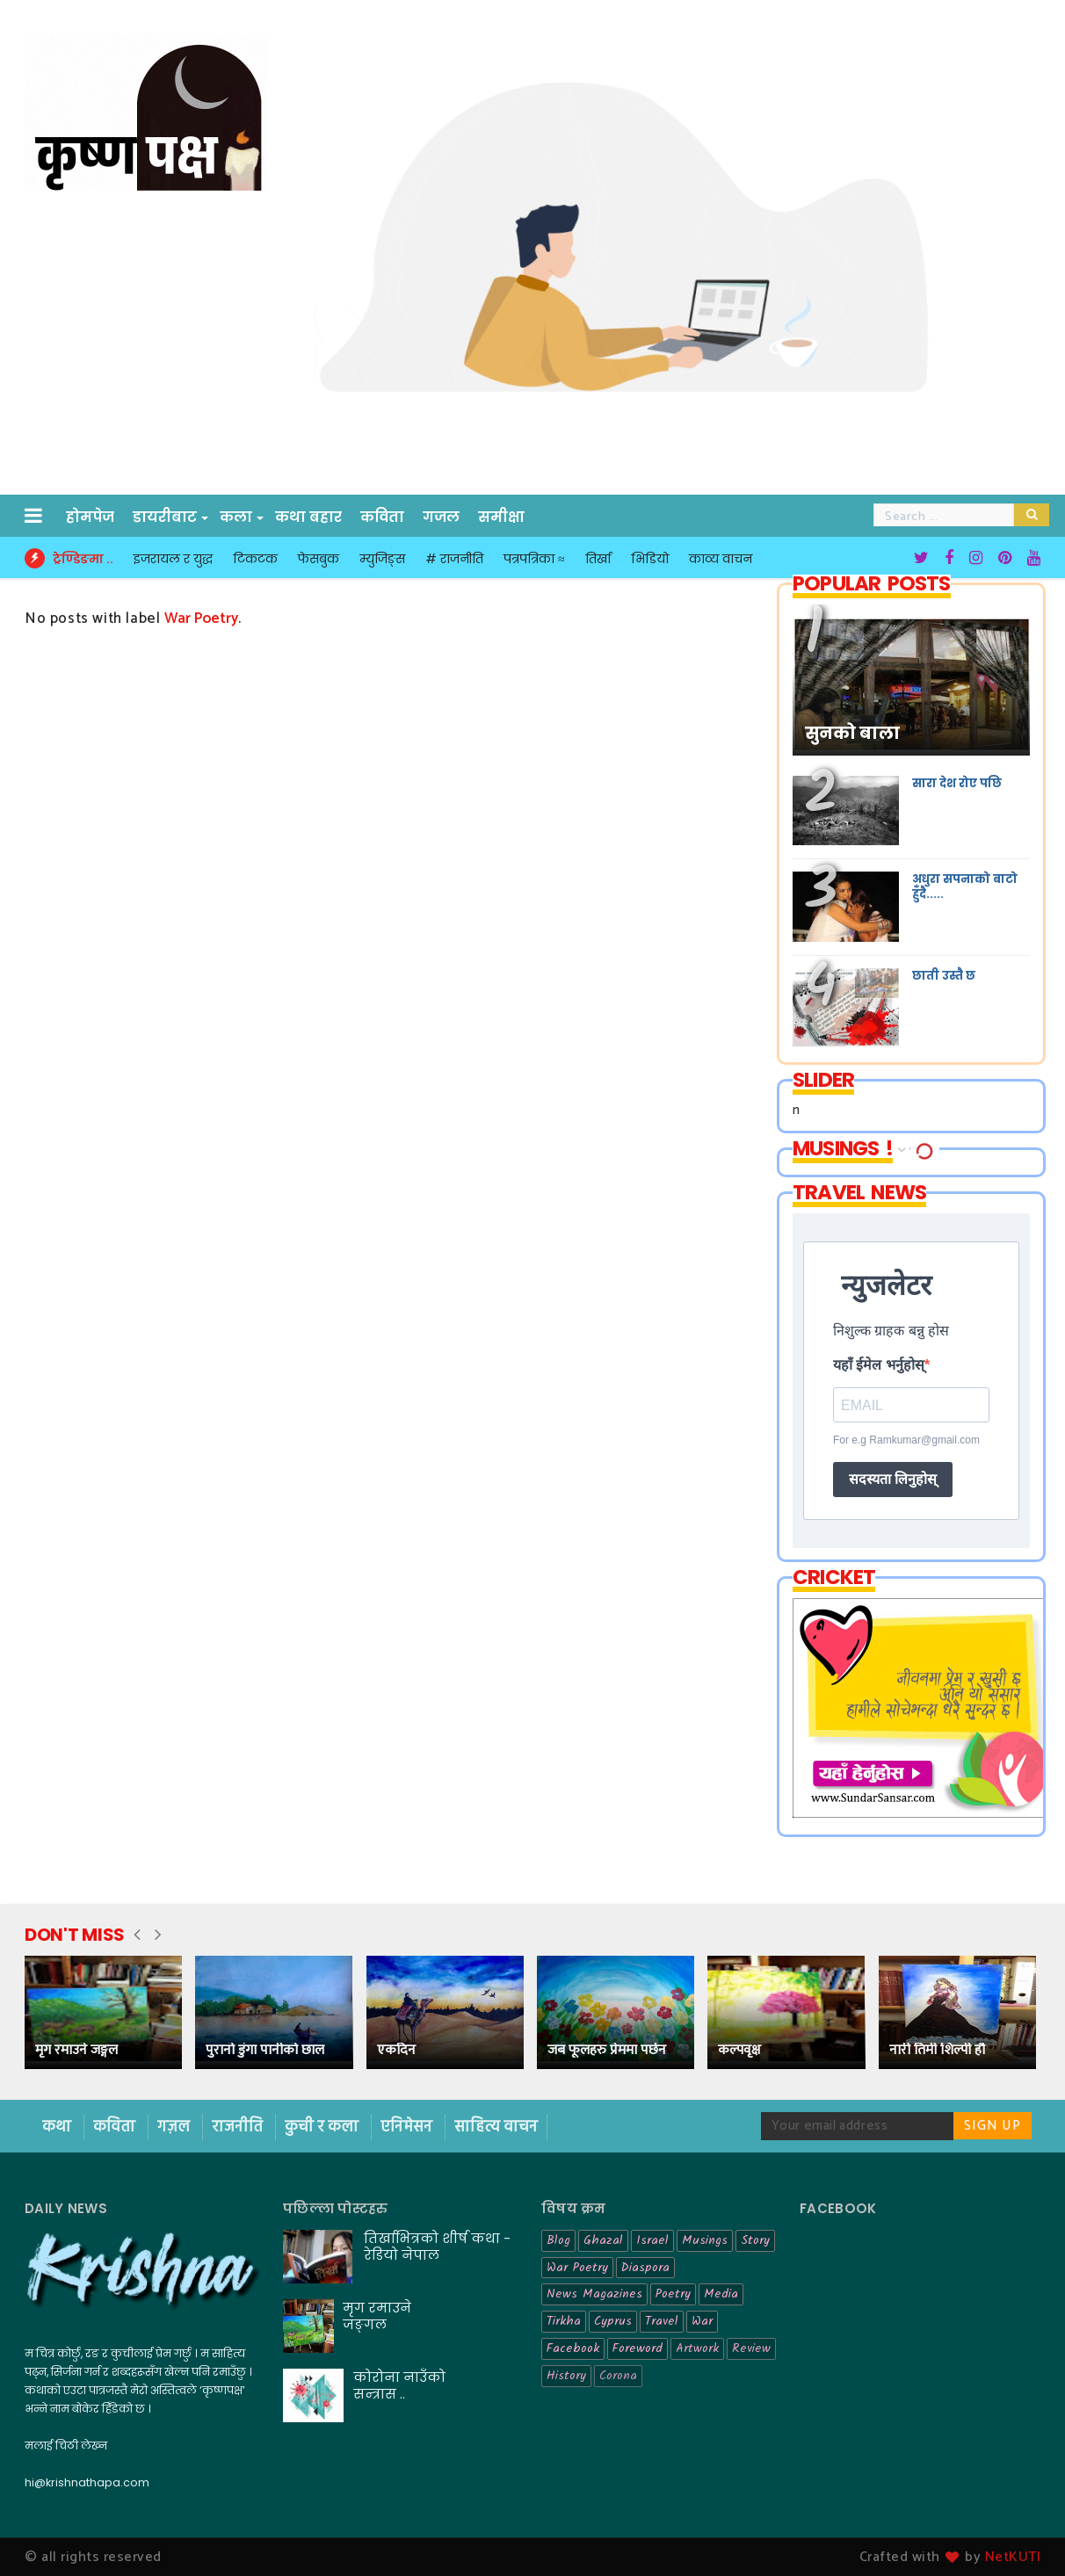 This screenshot has width=1065, height=2576. What do you see at coordinates (454, 559) in the screenshot?
I see `# राजनीति` at bounding box center [454, 559].